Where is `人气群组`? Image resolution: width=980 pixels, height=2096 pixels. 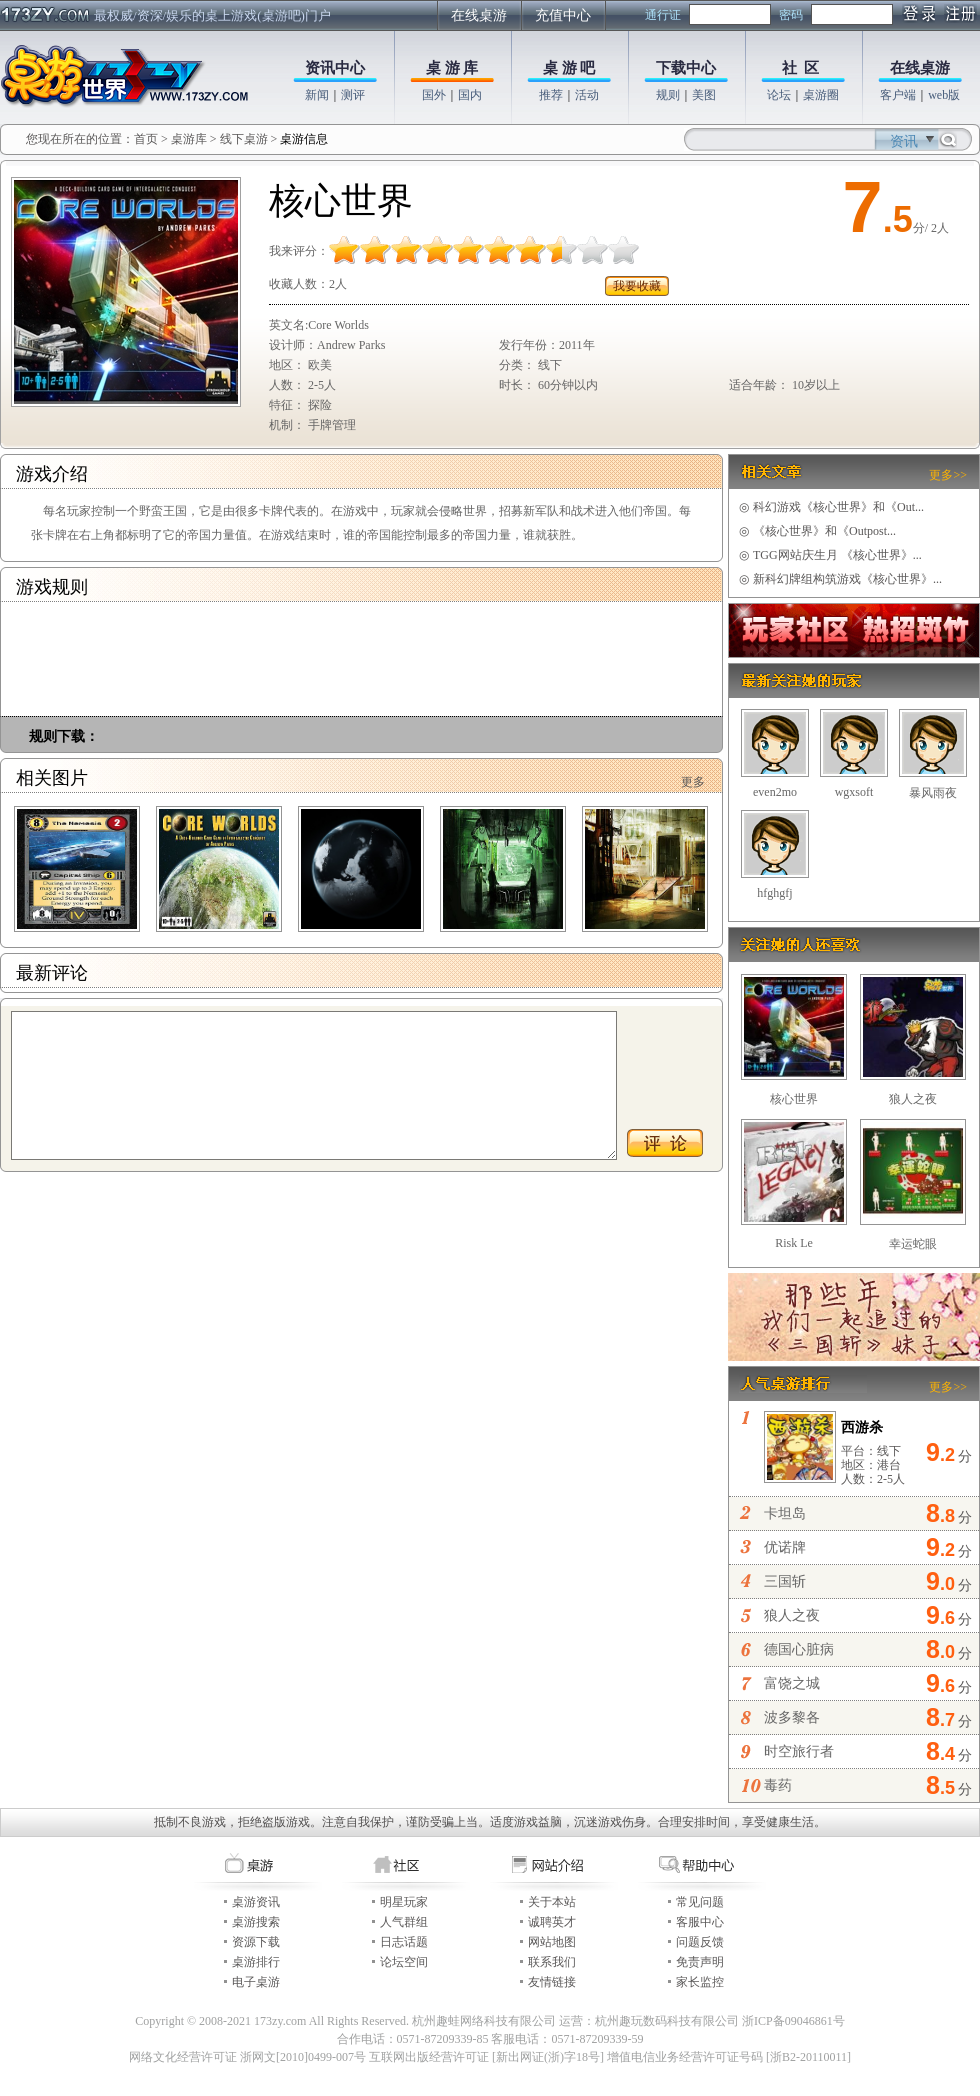
人气群组 is located at coordinates (404, 1922).